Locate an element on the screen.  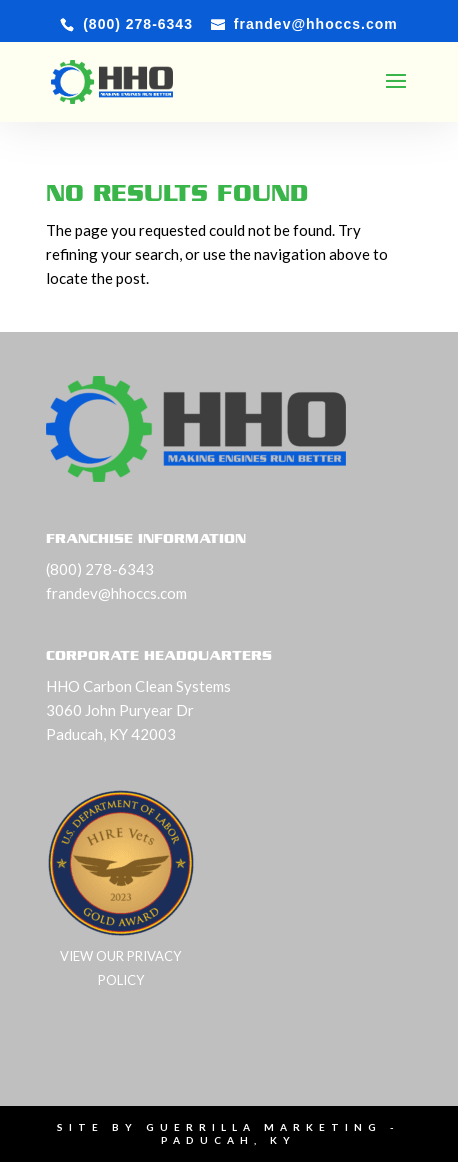
frandev@hhoccs.com is located at coordinates (116, 593).